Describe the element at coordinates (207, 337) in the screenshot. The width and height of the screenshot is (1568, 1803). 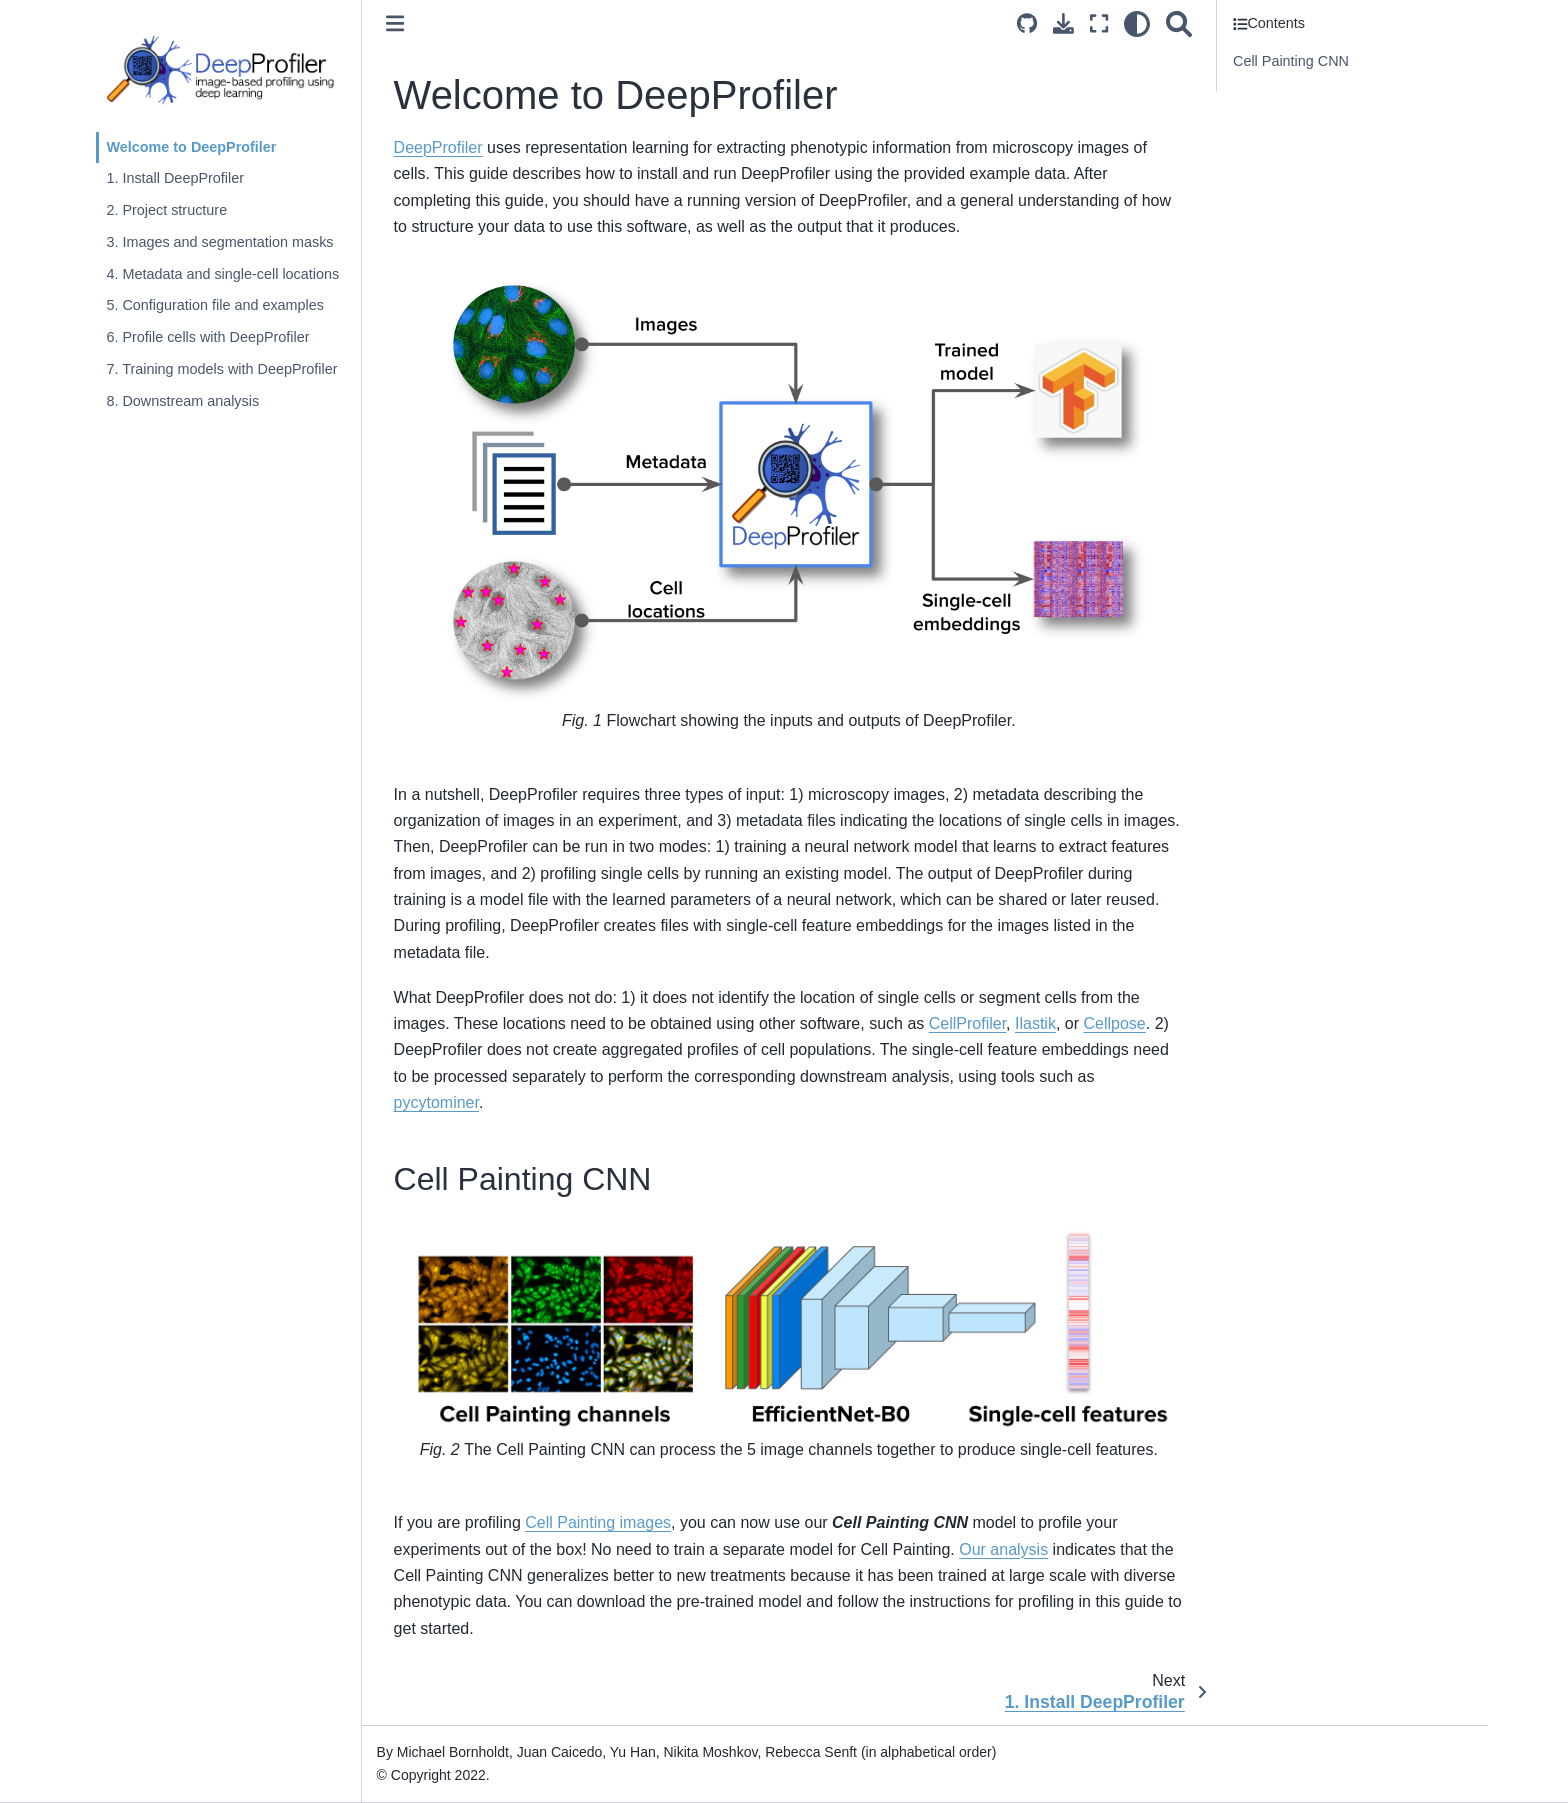
I see `6. Profile cells with DeepProfiler` at that location.